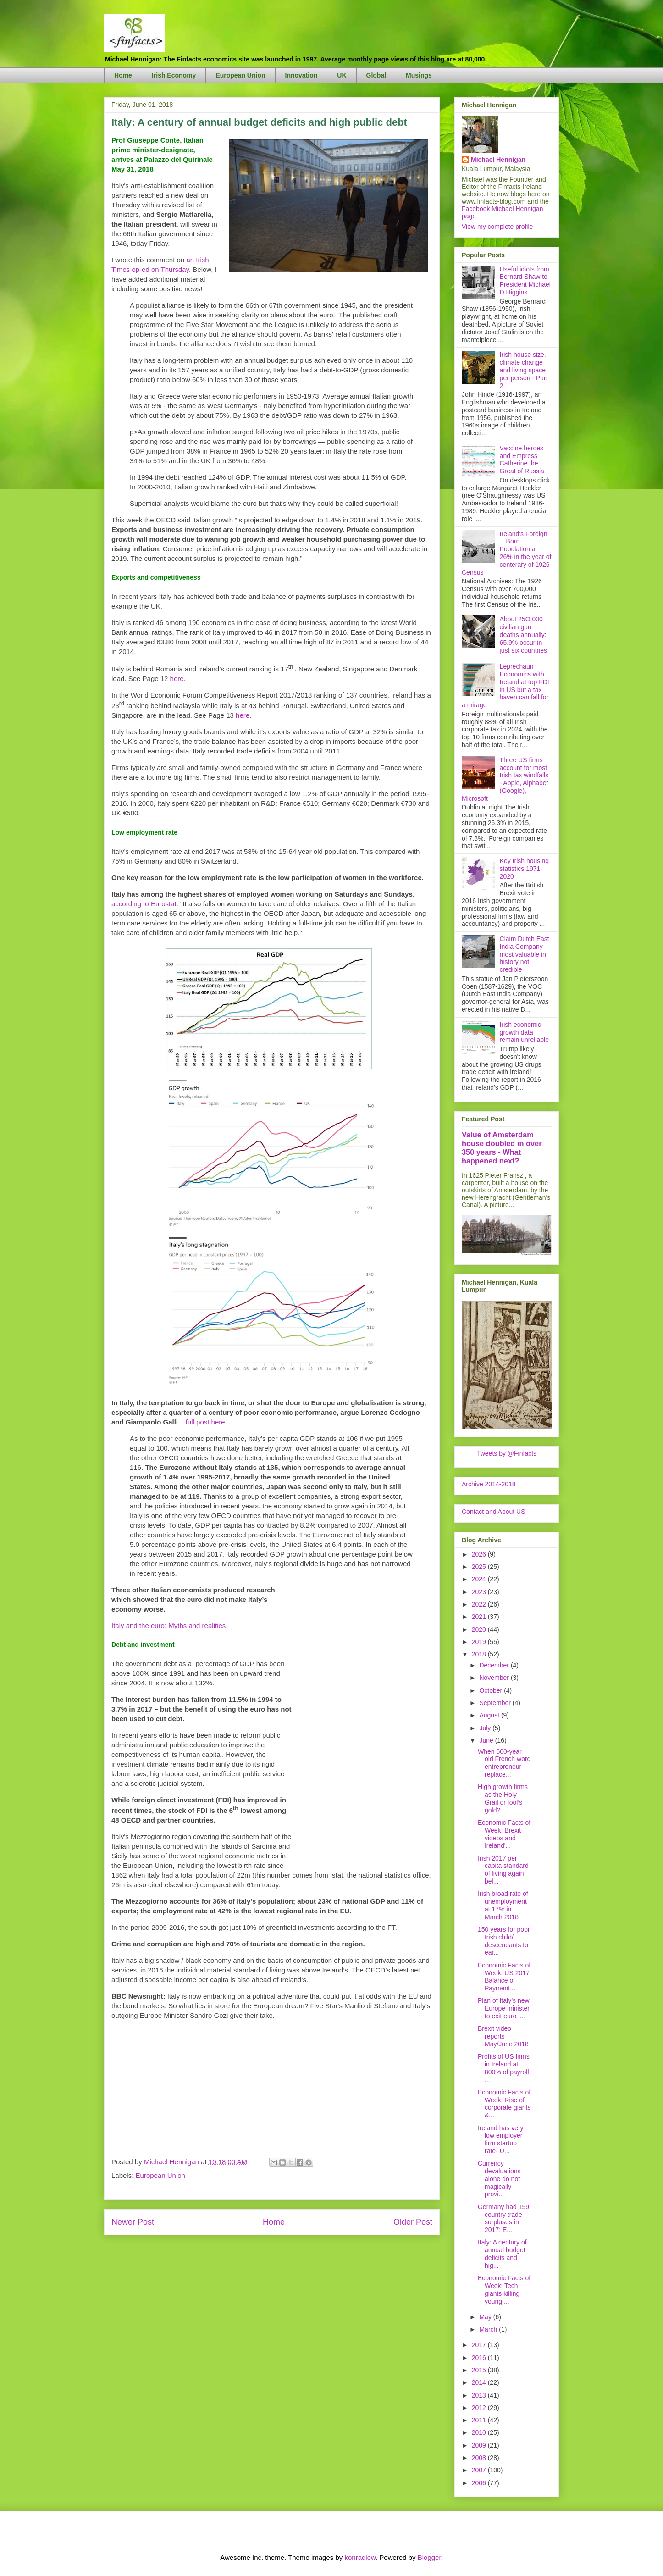 This screenshot has width=663, height=2576. I want to click on UK, so click(341, 75).